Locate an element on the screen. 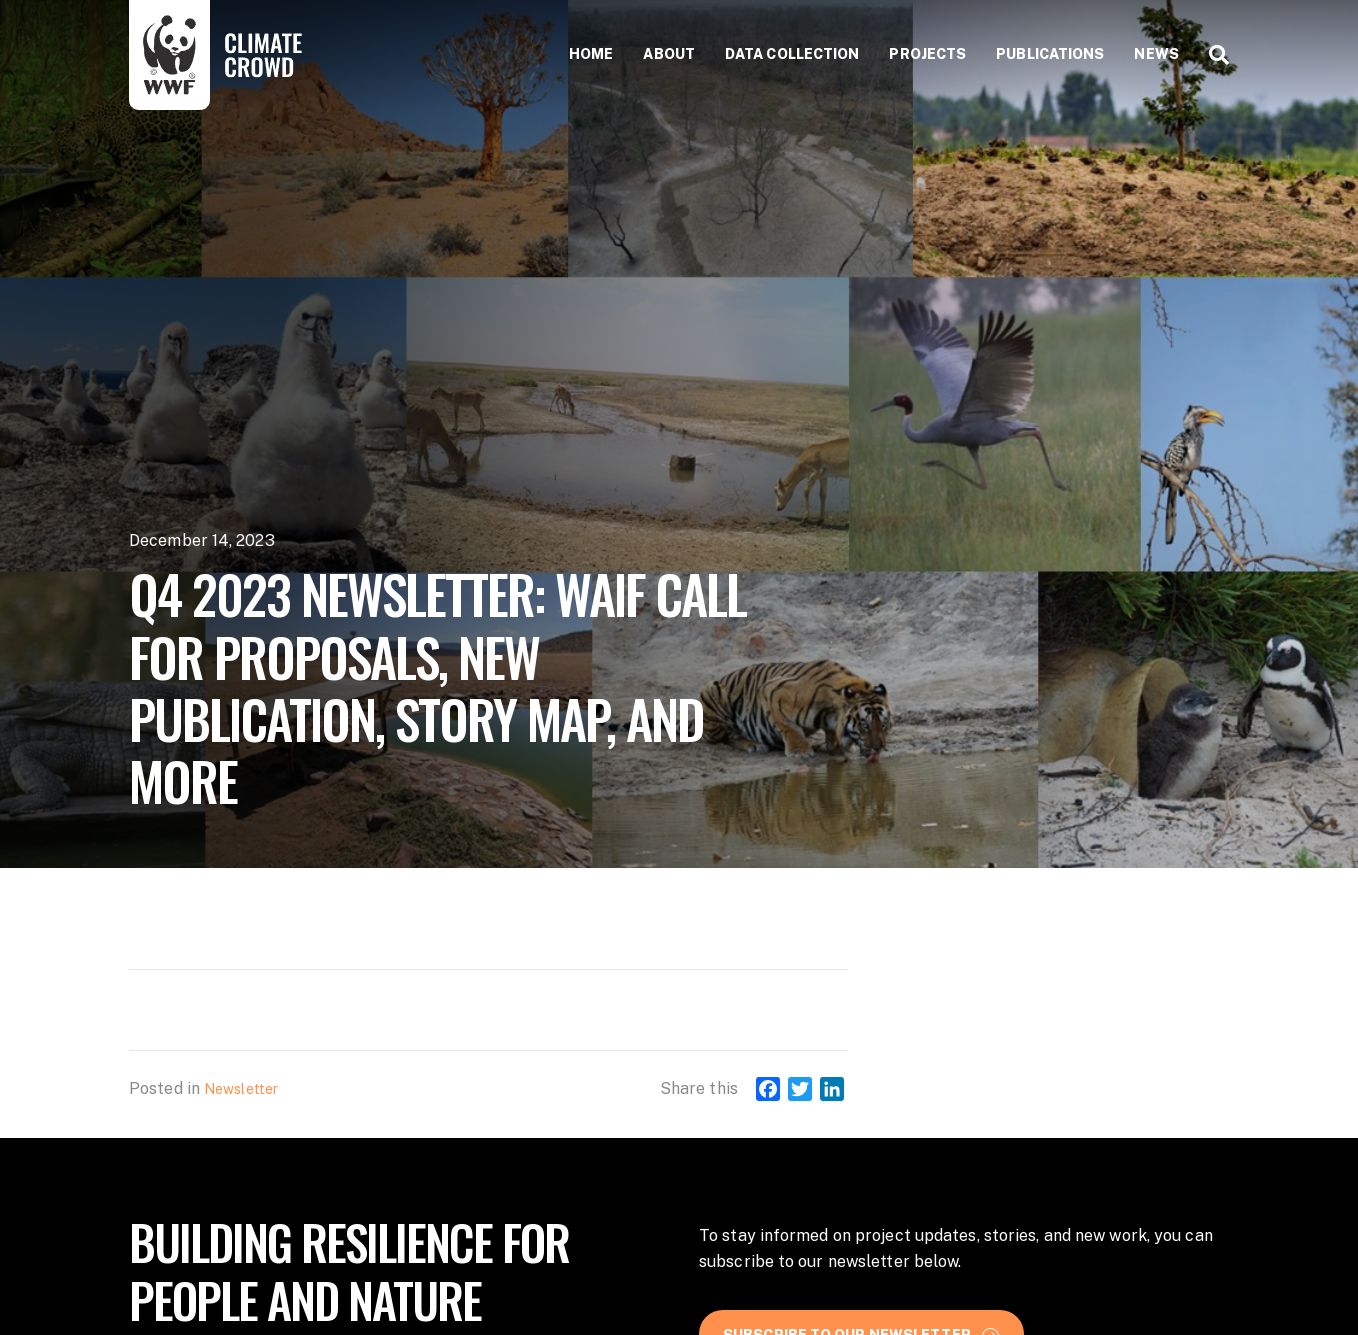  Data collection is located at coordinates (792, 54).